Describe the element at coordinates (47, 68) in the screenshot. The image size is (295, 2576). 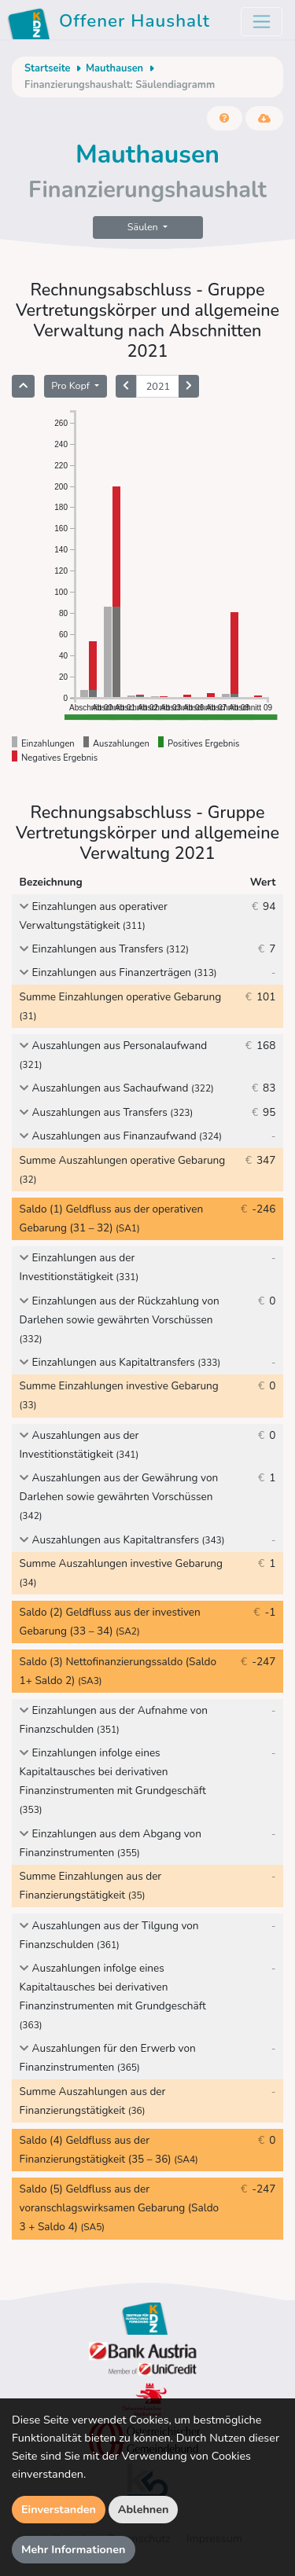
I see `Startseite` at that location.